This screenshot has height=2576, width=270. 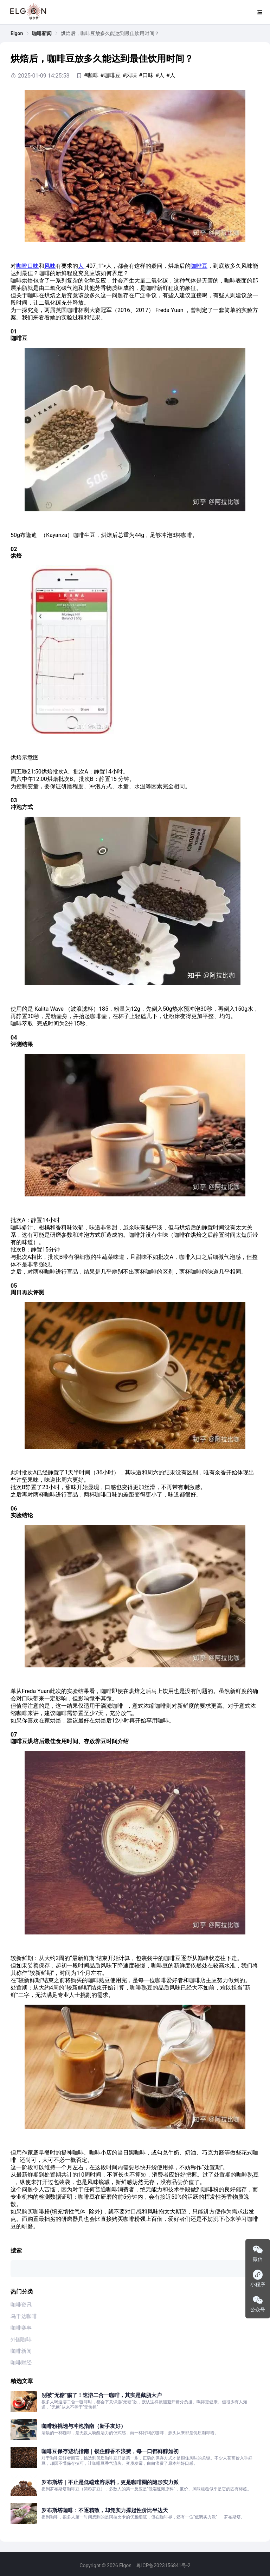 What do you see at coordinates (21, 266) in the screenshot?
I see `咖啡` at bounding box center [21, 266].